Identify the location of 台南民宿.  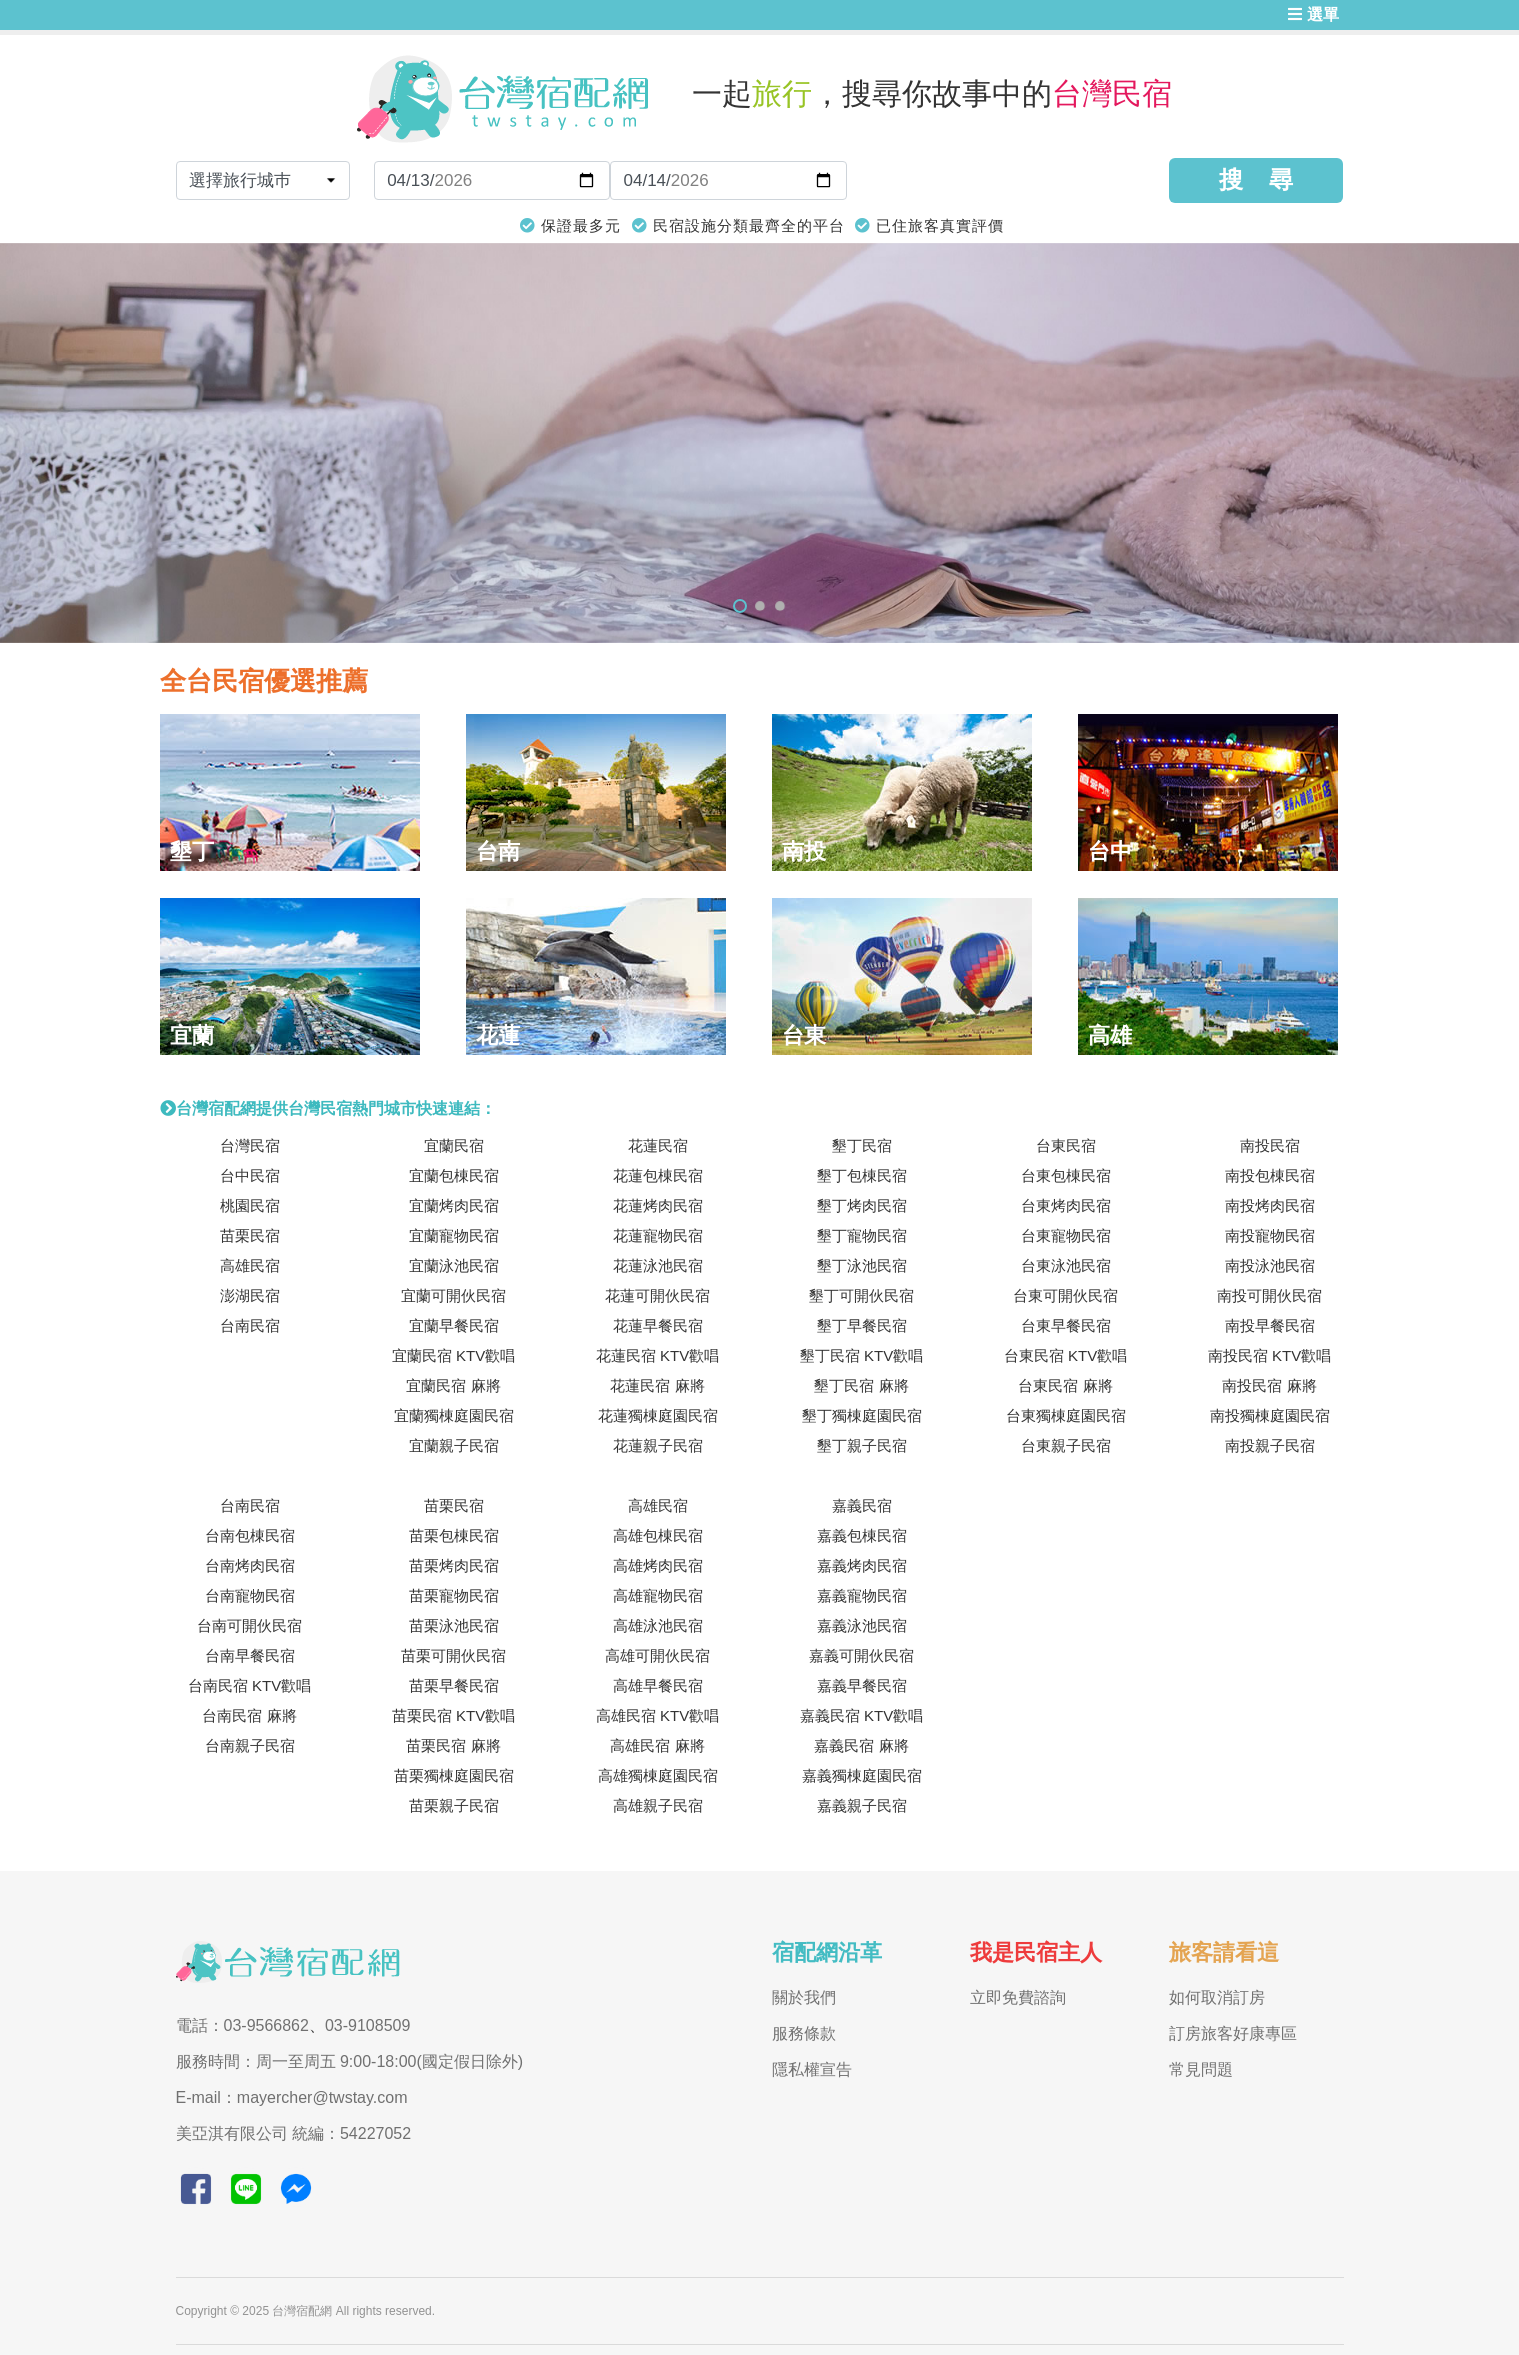
(250, 1325).